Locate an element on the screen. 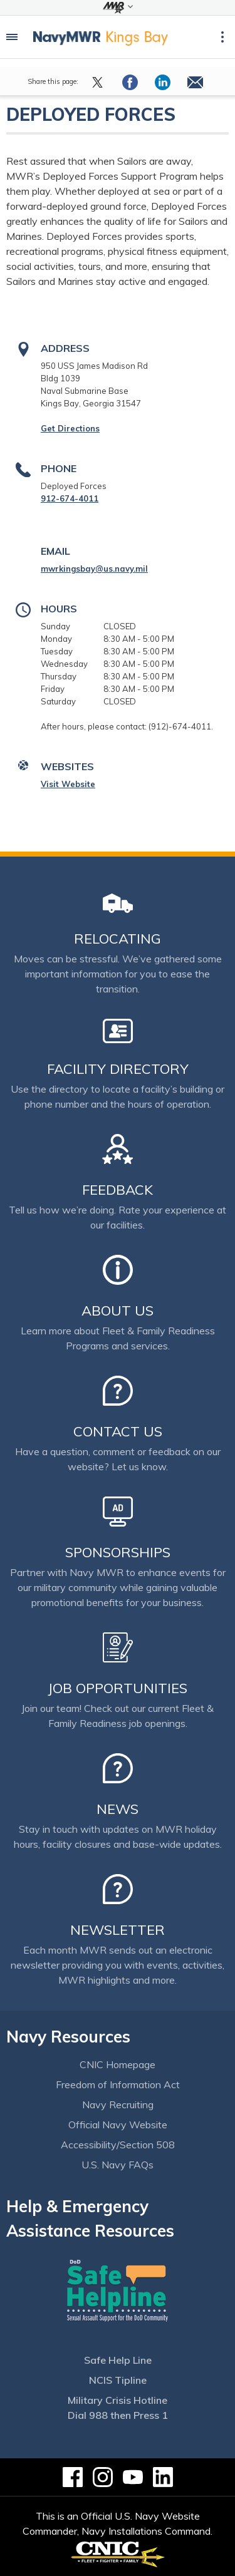  912-674-4011 is located at coordinates (69, 498).